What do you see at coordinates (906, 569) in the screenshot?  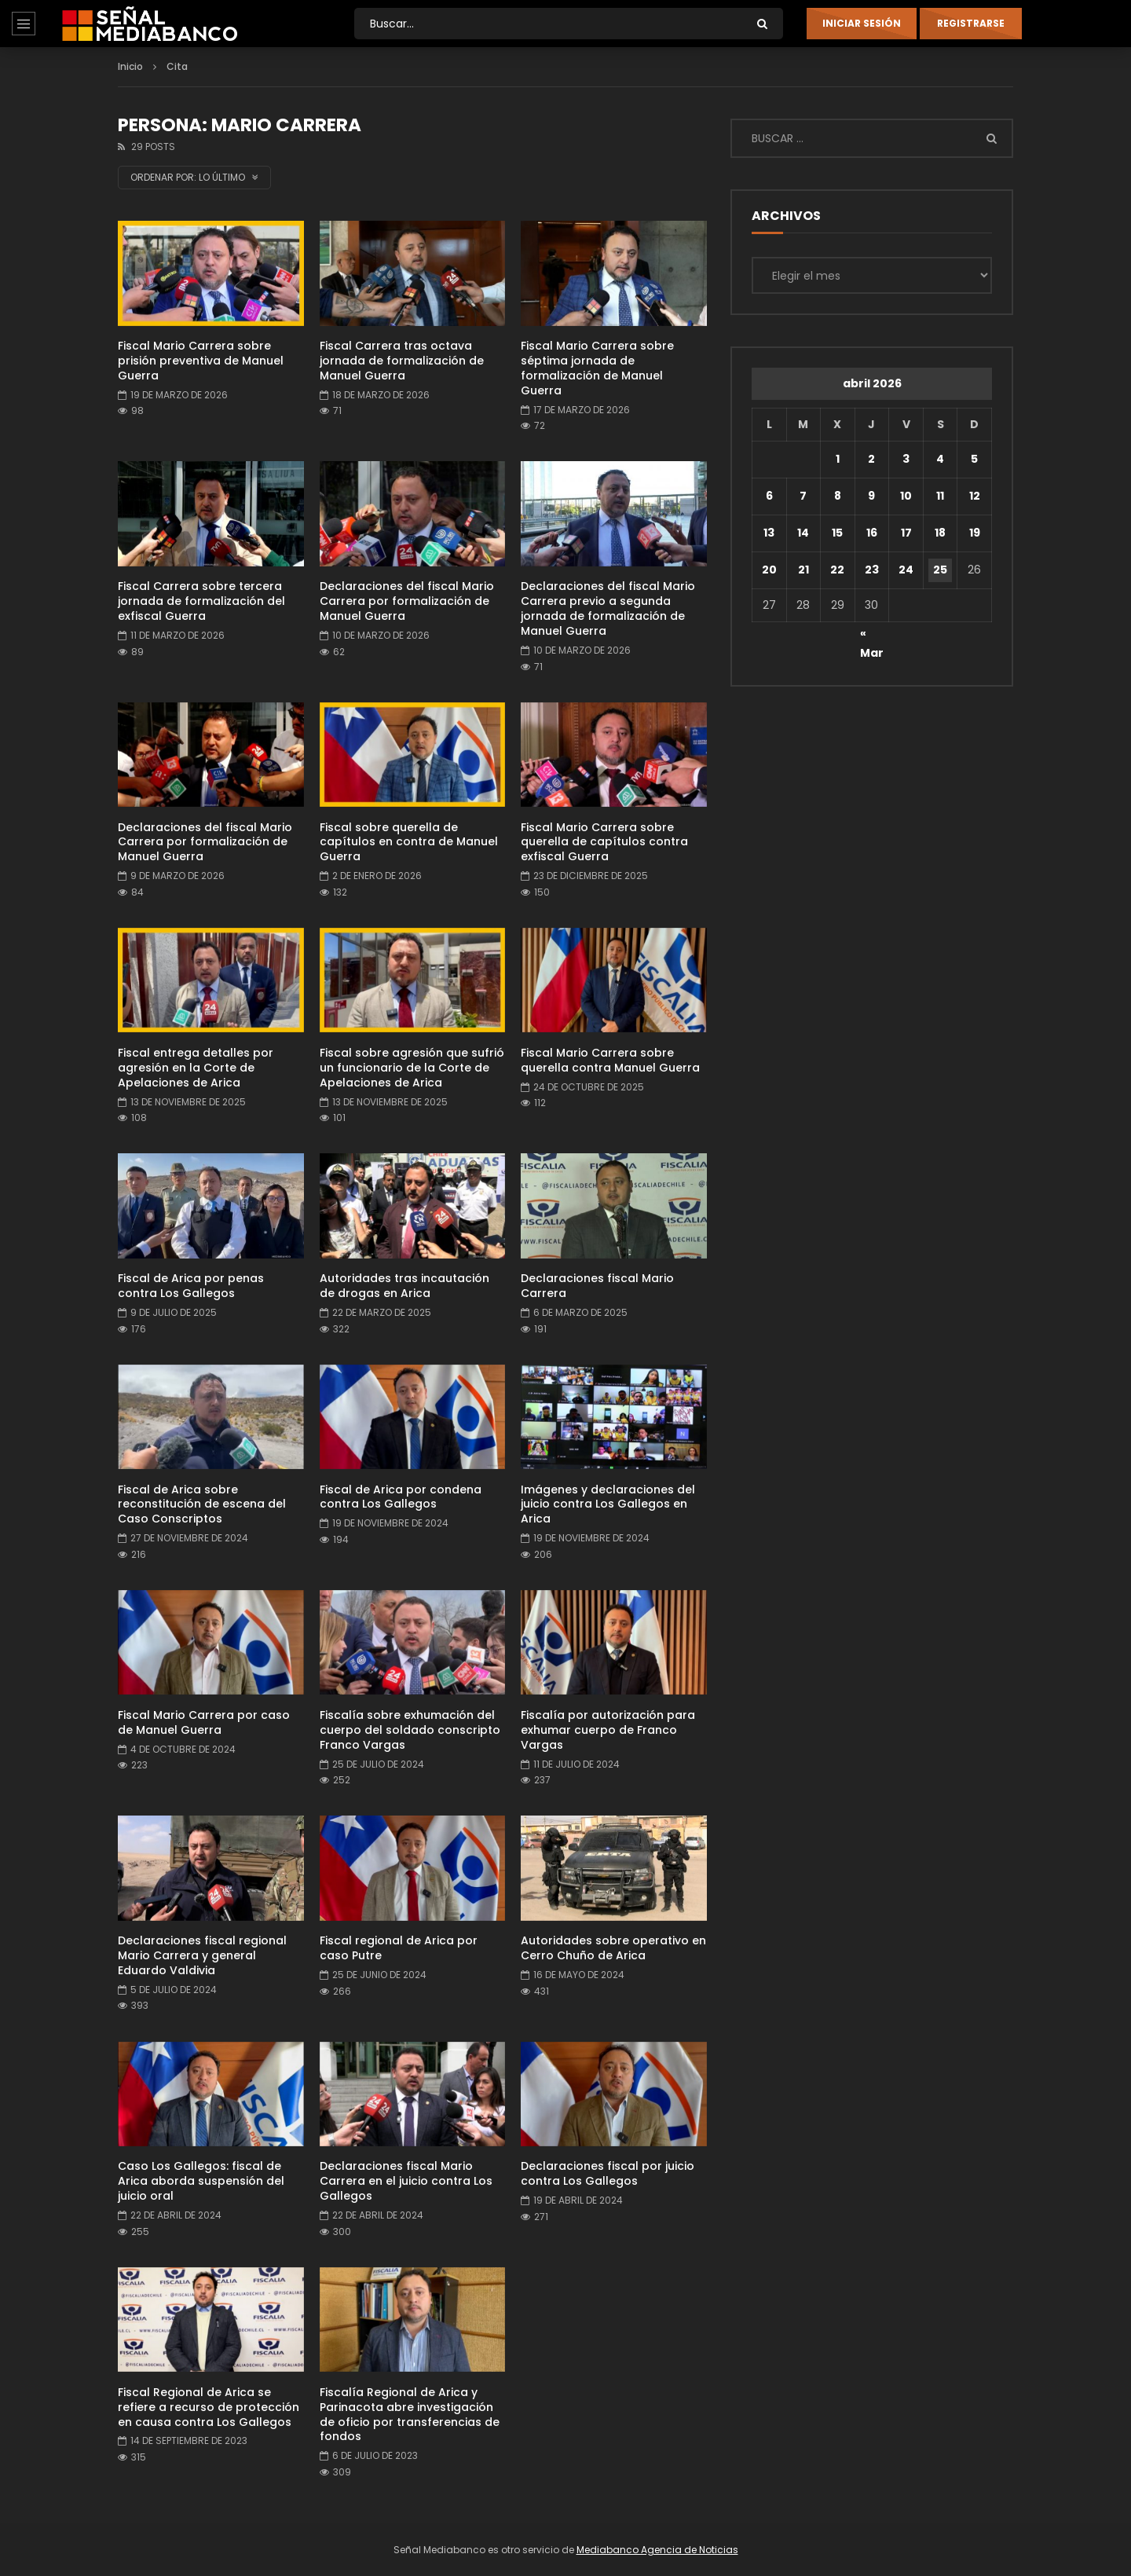 I see `24 [Entradas publicadas el 24 de April de 2026]` at bounding box center [906, 569].